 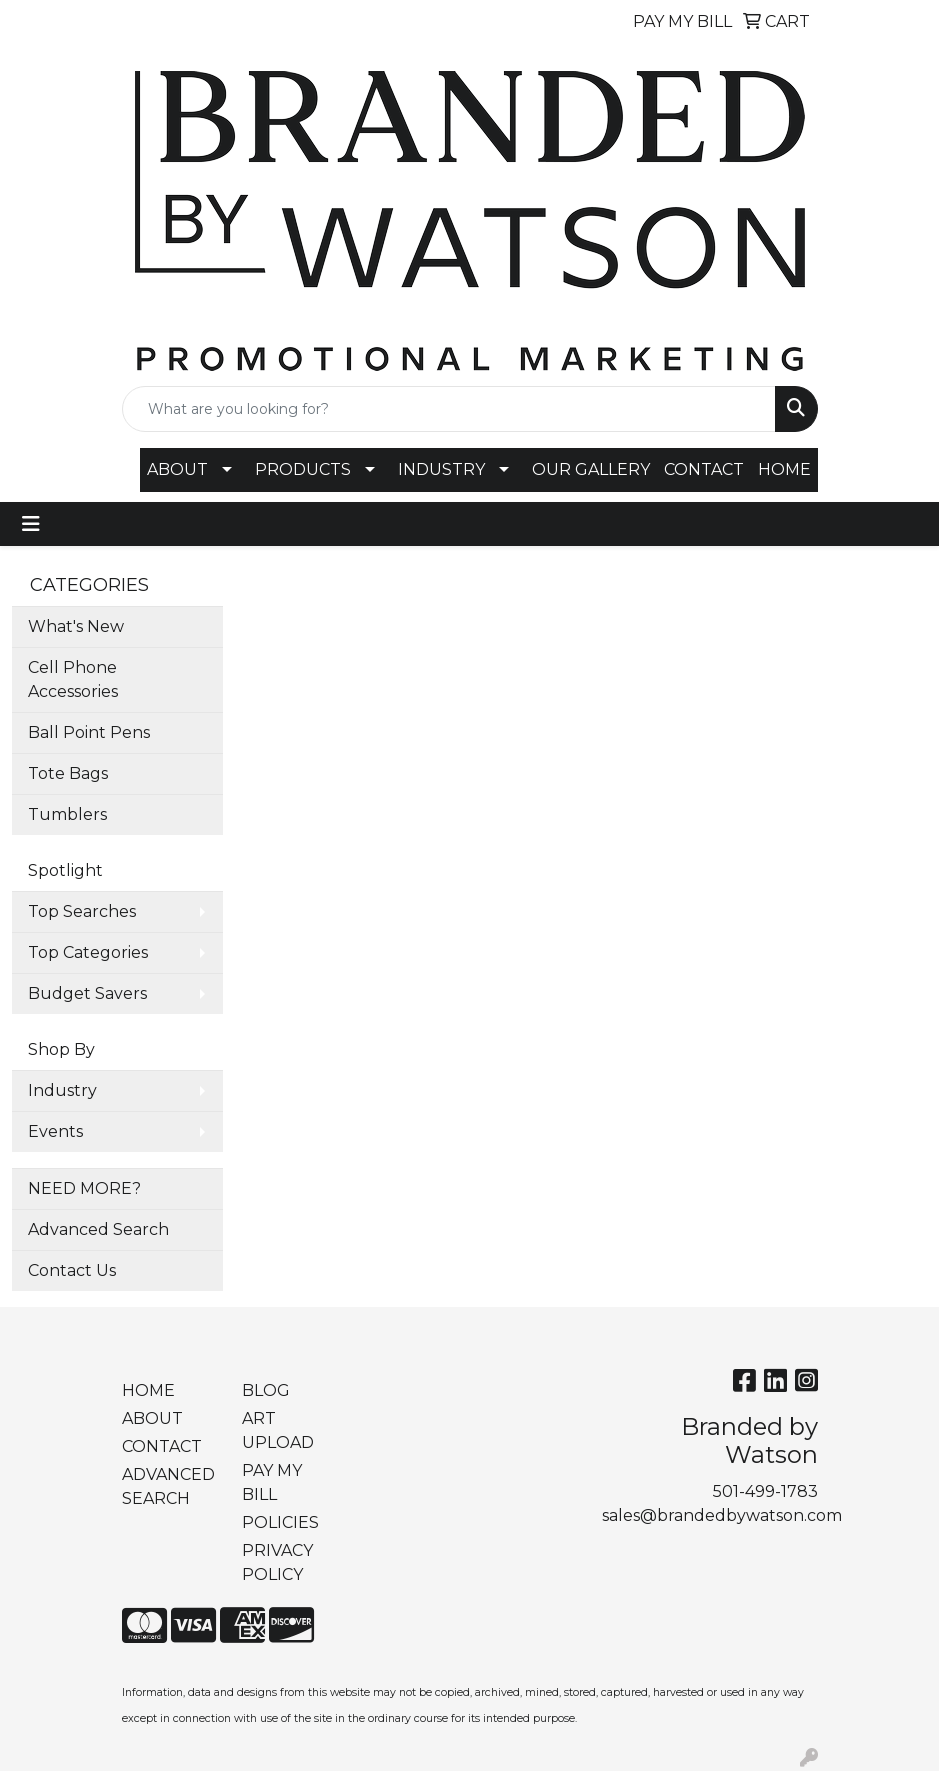 What do you see at coordinates (67, 814) in the screenshot?
I see `Tumblers` at bounding box center [67, 814].